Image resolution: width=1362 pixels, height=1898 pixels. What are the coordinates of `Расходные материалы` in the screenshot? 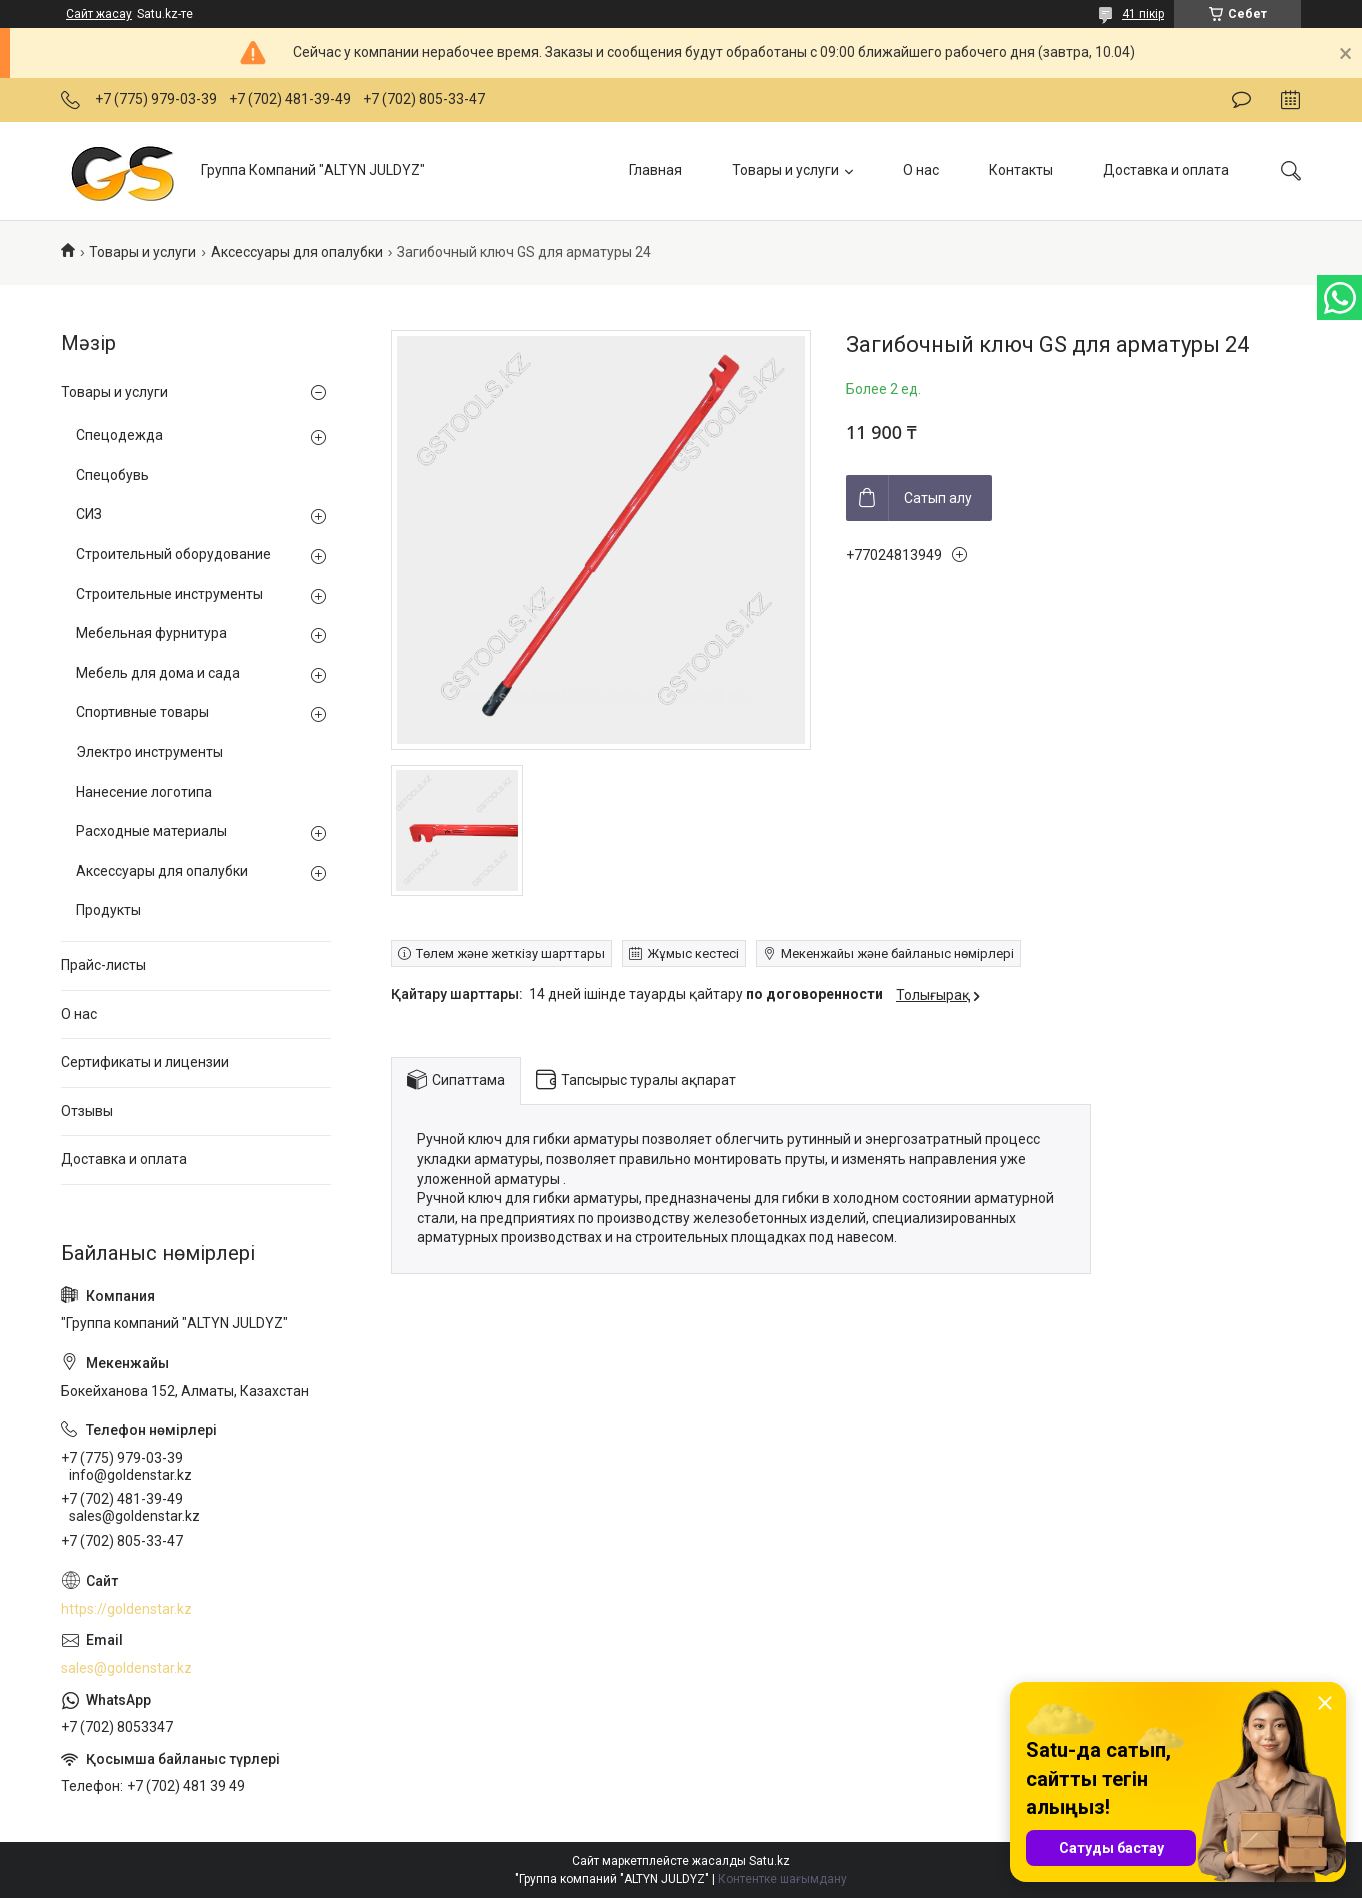 It's located at (151, 831).